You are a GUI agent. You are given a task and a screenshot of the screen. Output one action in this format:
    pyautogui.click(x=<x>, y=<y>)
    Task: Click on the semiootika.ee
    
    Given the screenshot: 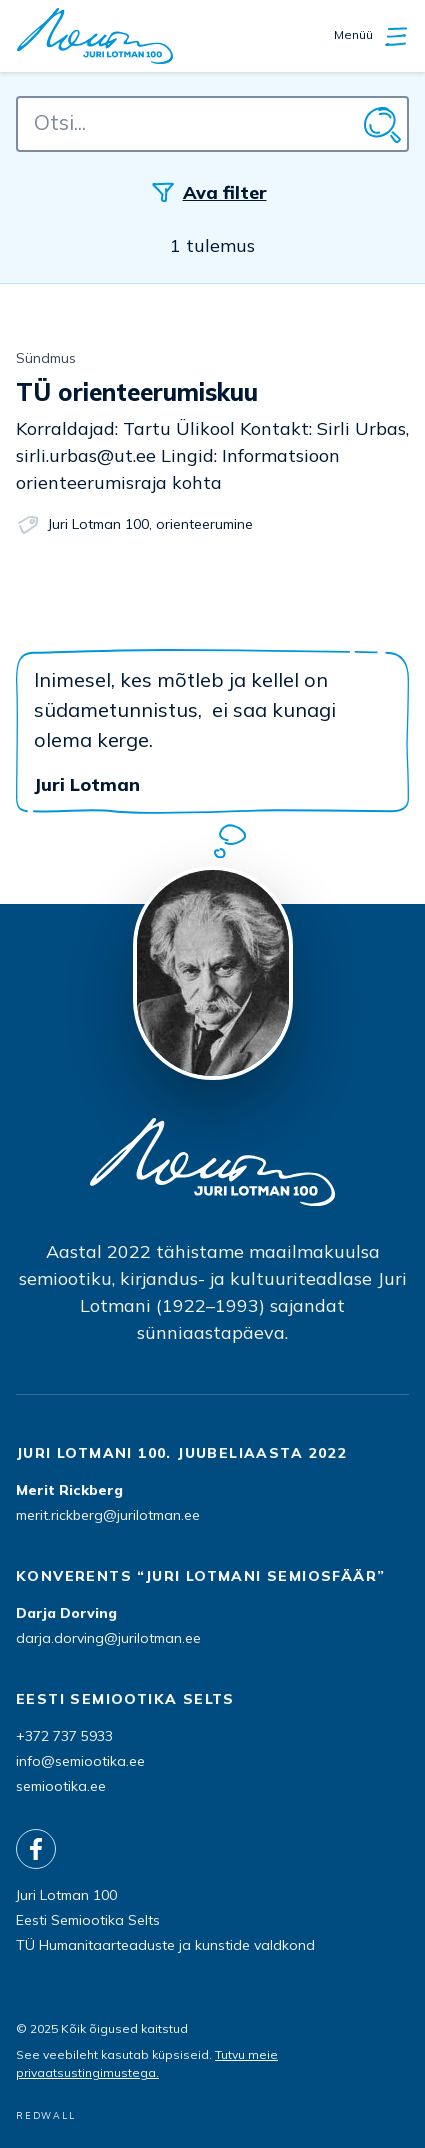 What is the action you would take?
    pyautogui.click(x=61, y=1786)
    